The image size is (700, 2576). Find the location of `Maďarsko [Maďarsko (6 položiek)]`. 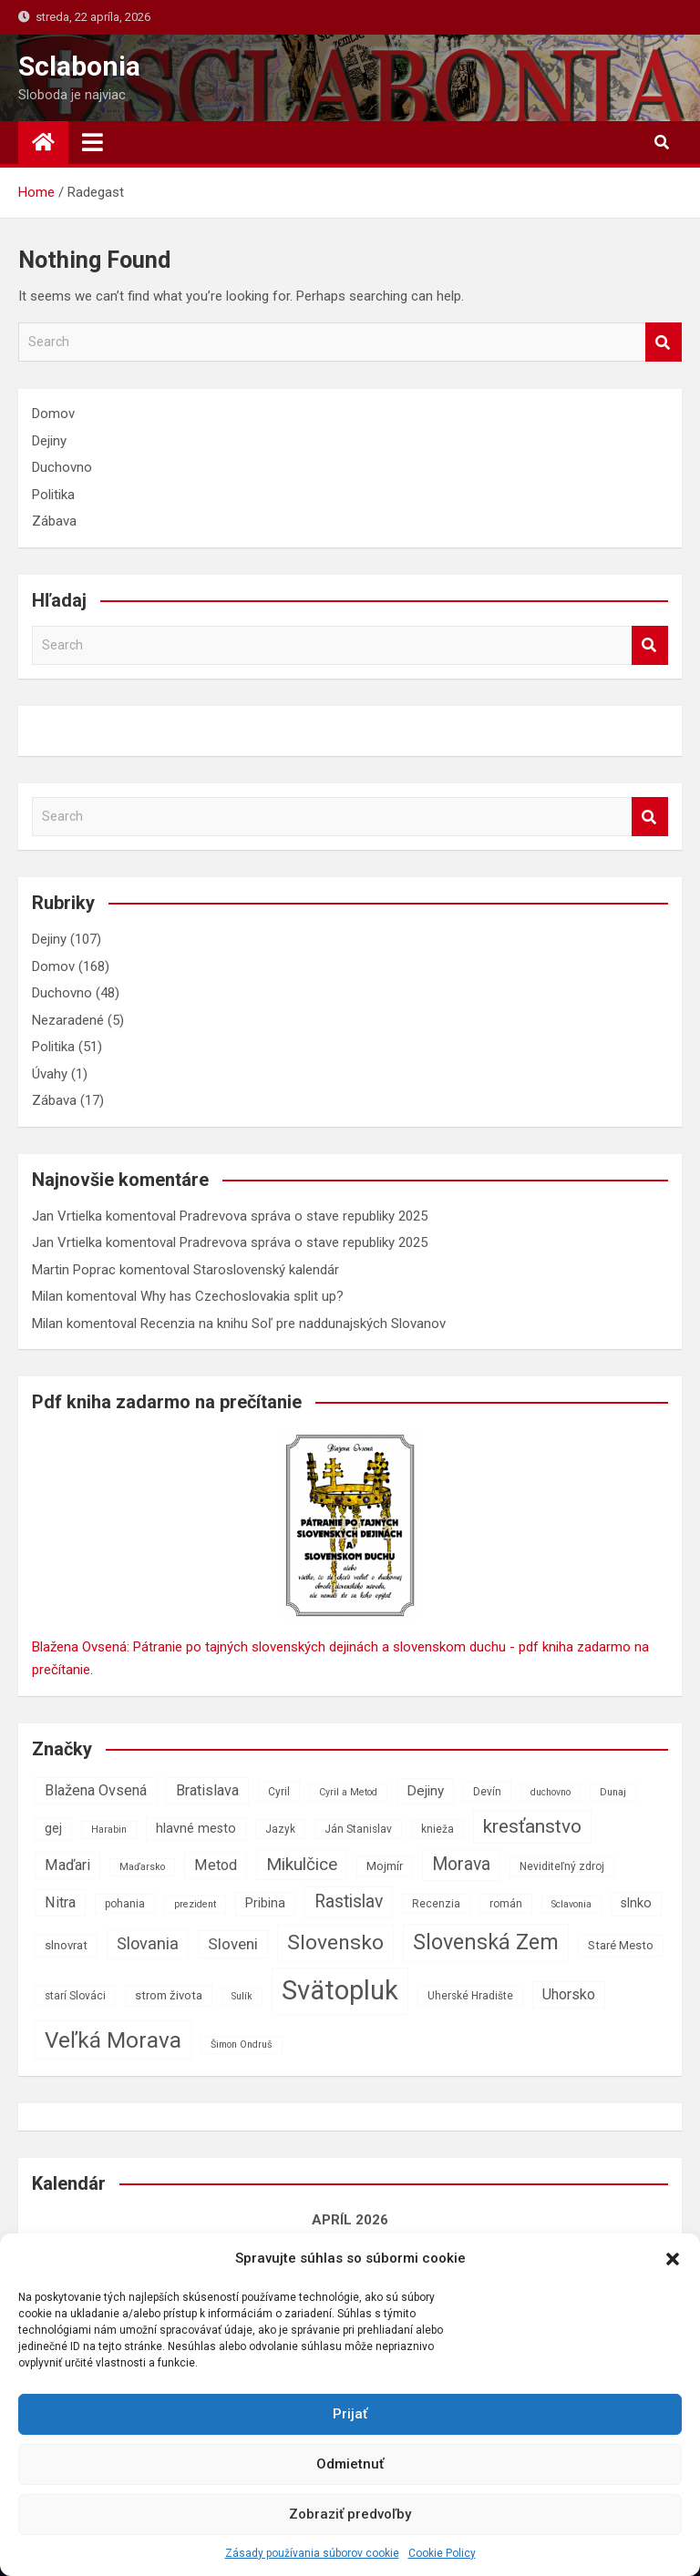

Maďarsko [Maďarsko (6 položiek)] is located at coordinates (142, 1867).